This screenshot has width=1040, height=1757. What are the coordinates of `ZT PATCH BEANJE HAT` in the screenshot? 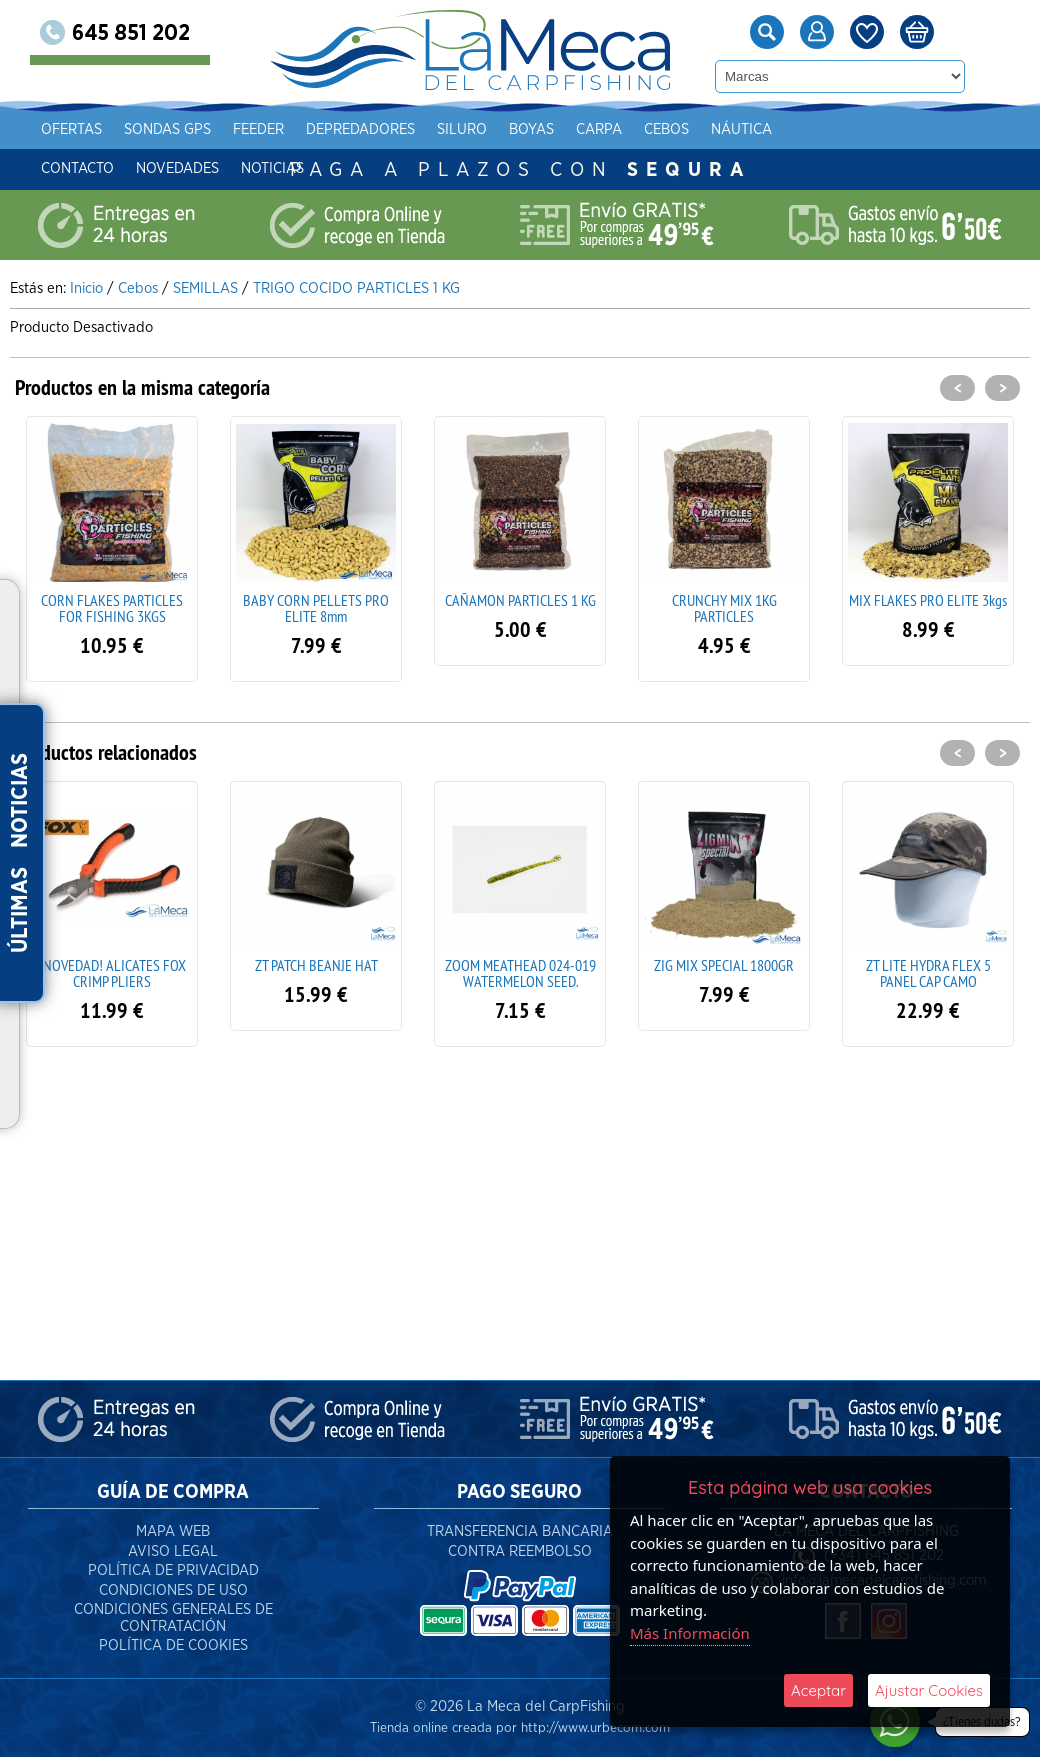 It's located at (316, 965).